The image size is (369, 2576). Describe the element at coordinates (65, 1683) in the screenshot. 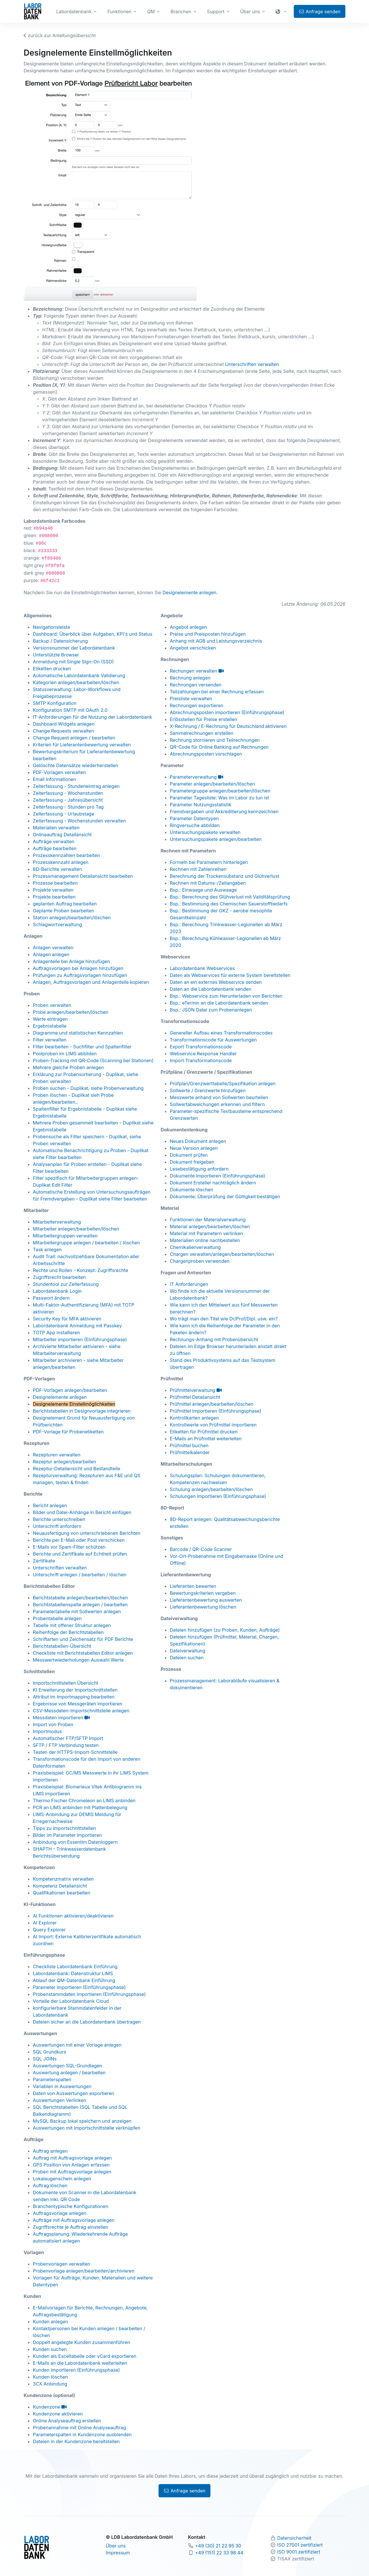

I see `Importschnittstellen Übersicht` at that location.